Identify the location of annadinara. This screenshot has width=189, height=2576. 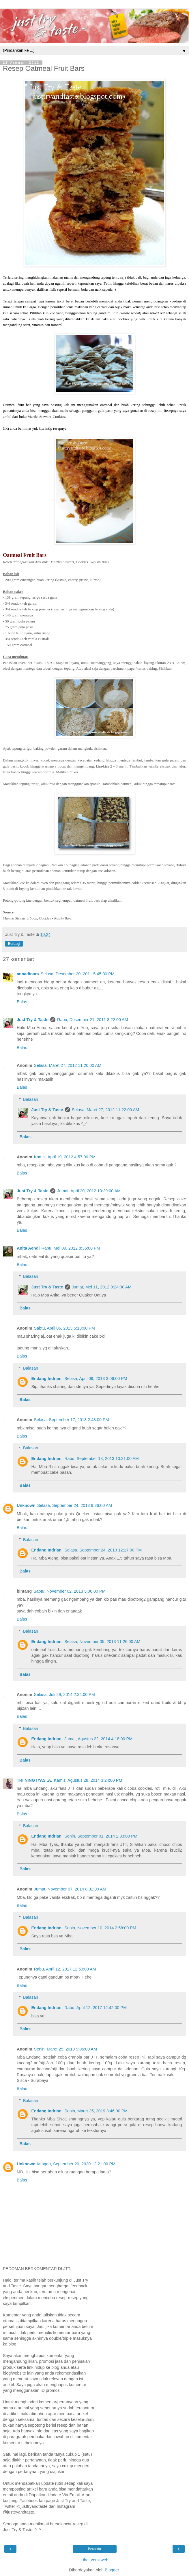
(28, 974).